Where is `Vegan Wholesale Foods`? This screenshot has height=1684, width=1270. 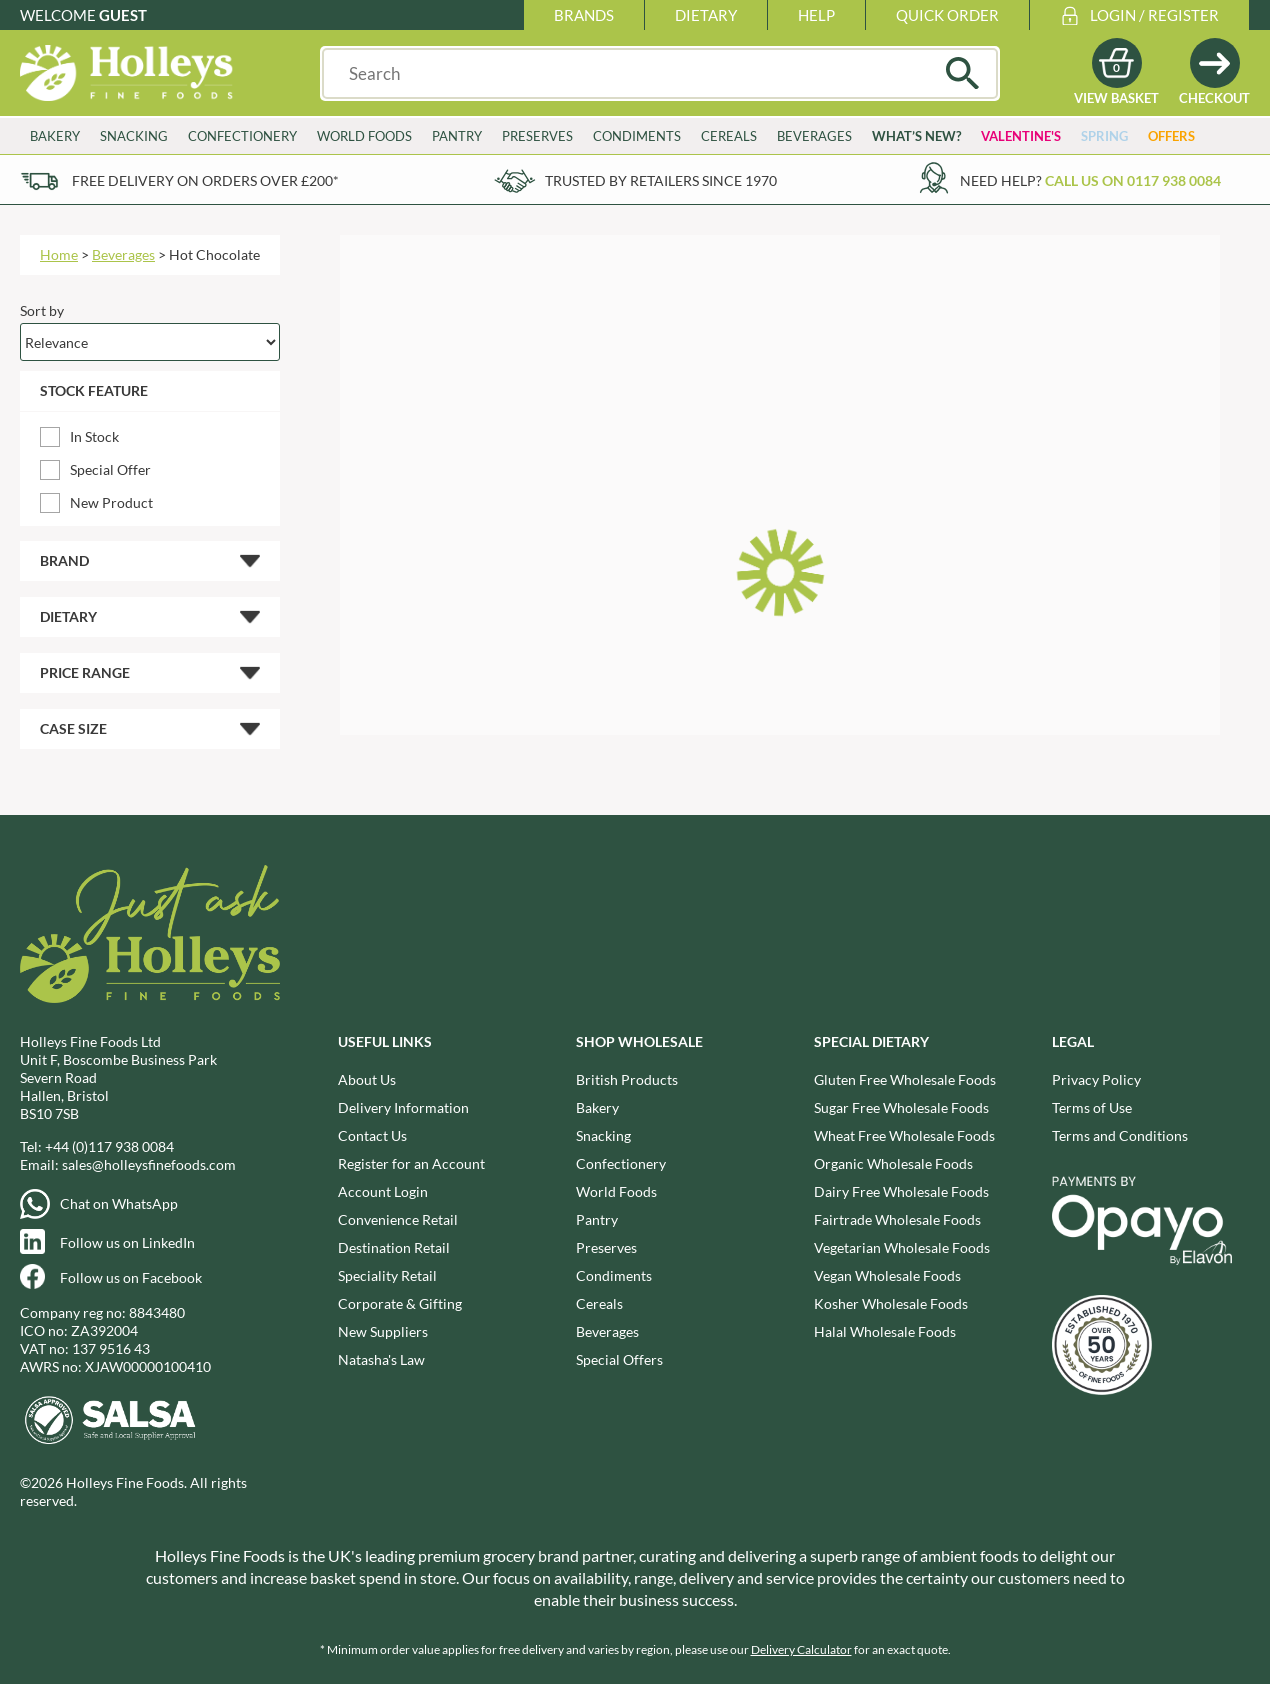 Vegan Wholesale Foods is located at coordinates (887, 1275).